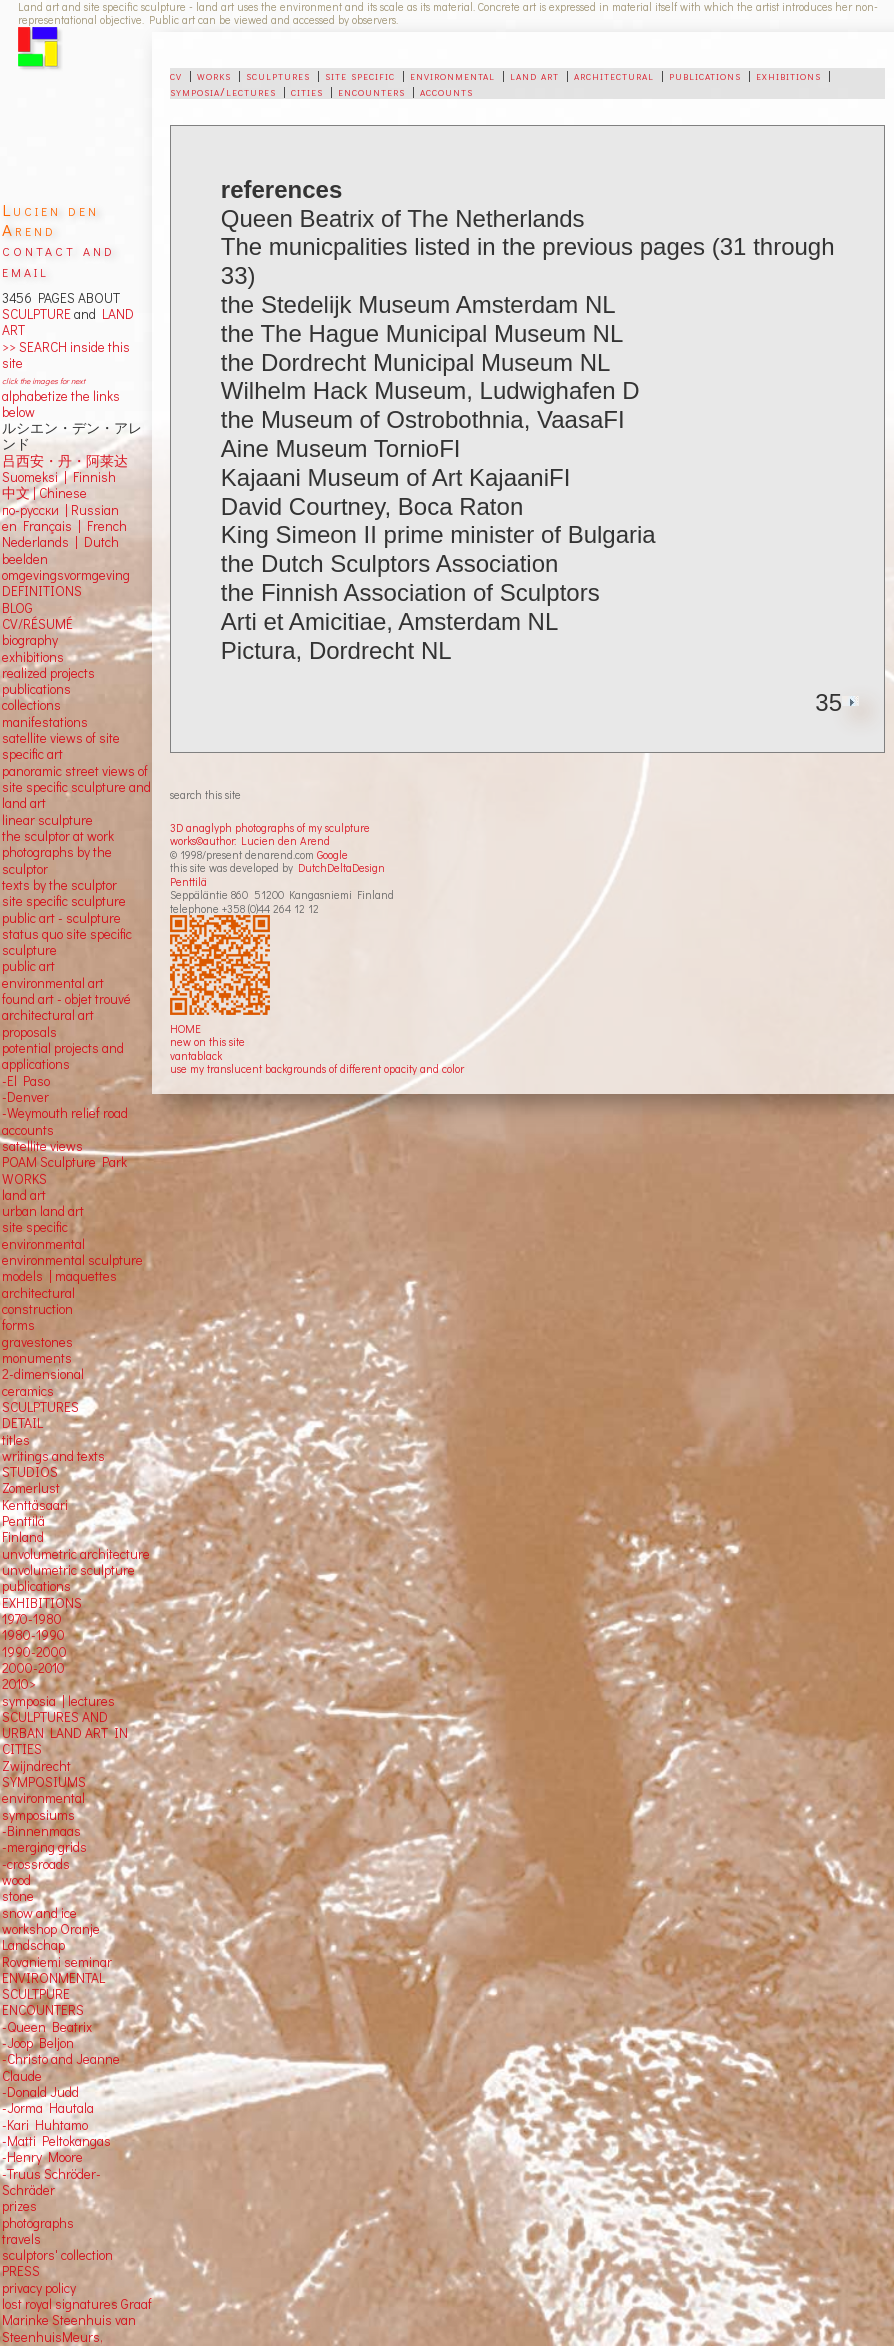  I want to click on land art, so click(534, 75).